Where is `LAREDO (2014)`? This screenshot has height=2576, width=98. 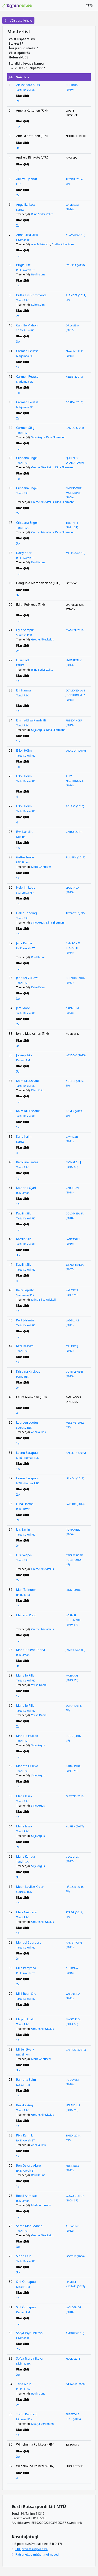
LAREDO (2014) is located at coordinates (75, 1504).